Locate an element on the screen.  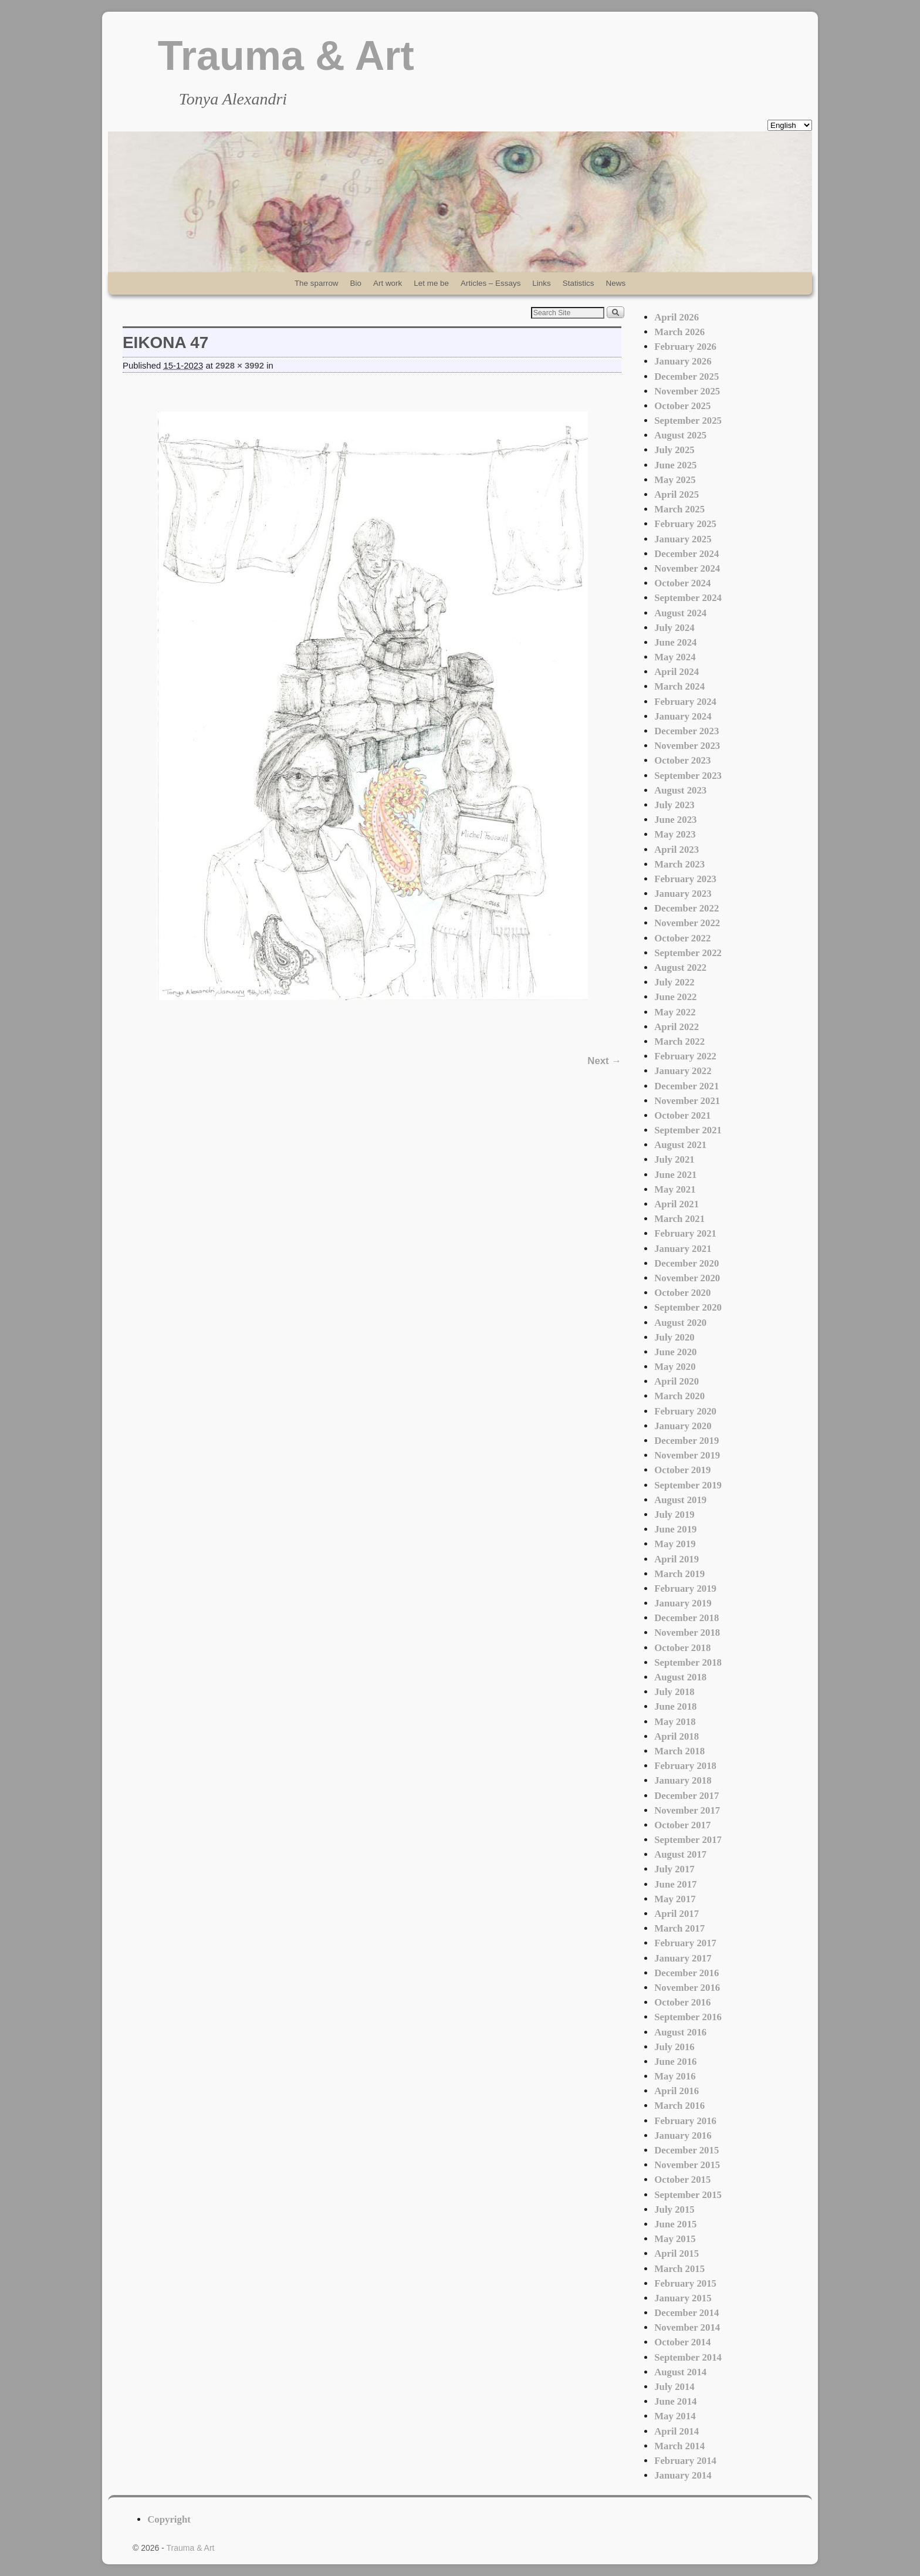
December 2017 is located at coordinates (686, 1795).